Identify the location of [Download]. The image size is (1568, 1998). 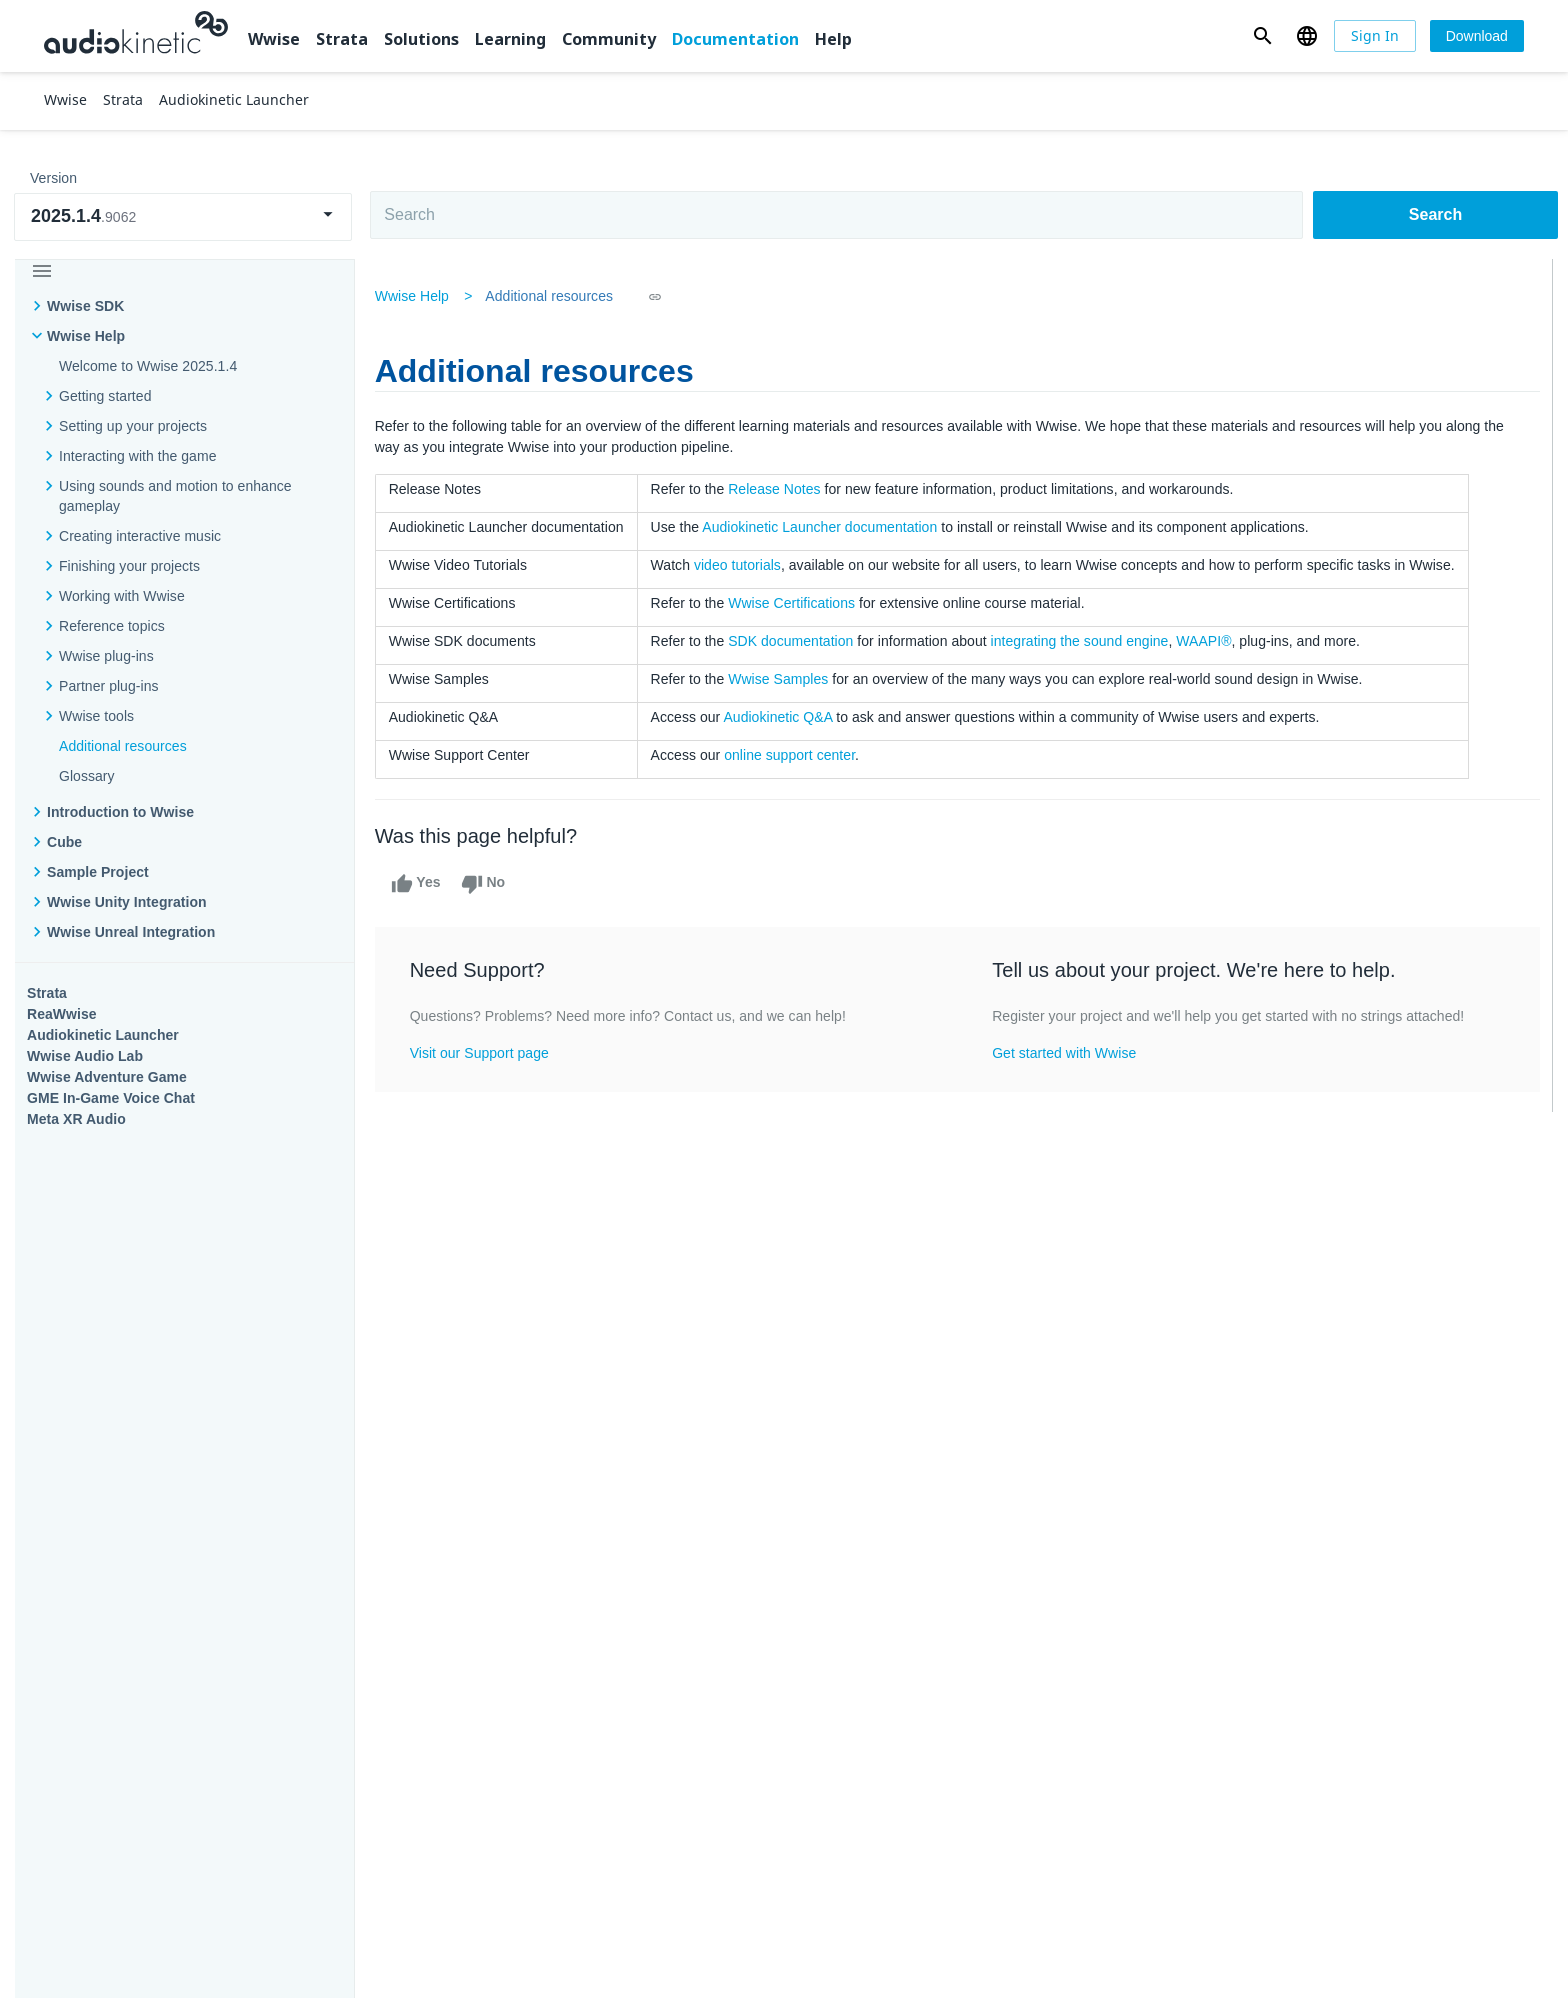
(1477, 36).